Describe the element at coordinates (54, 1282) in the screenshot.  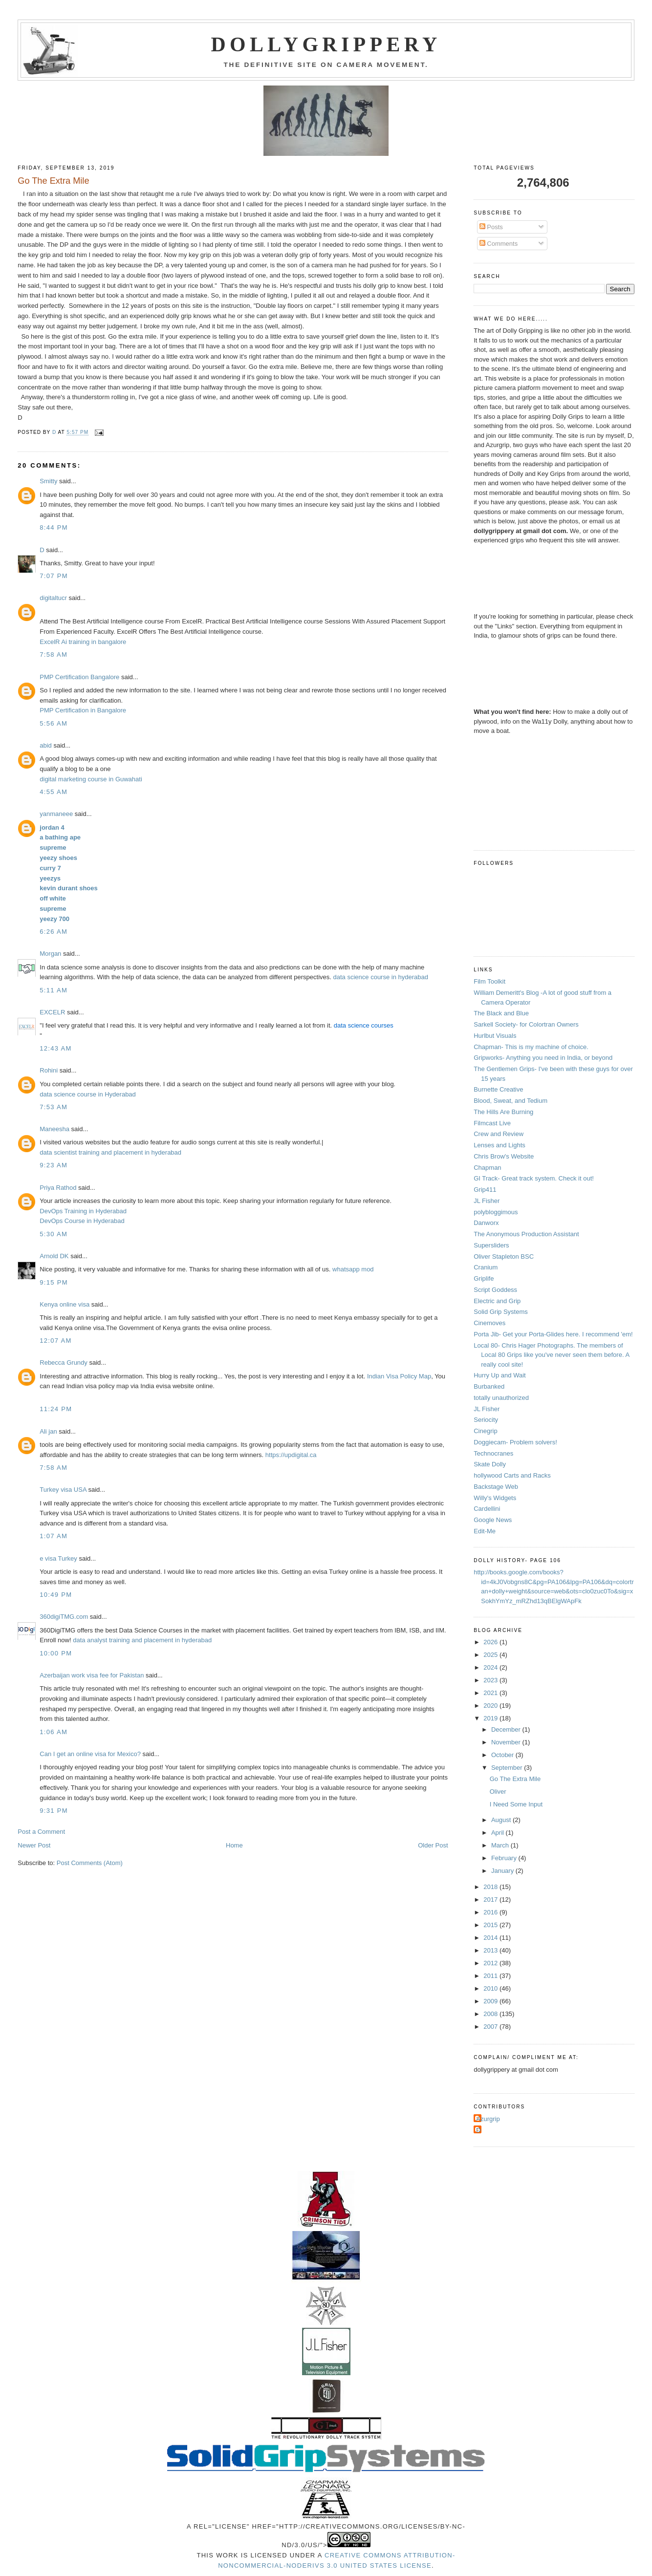
I see `9:15 PM` at that location.